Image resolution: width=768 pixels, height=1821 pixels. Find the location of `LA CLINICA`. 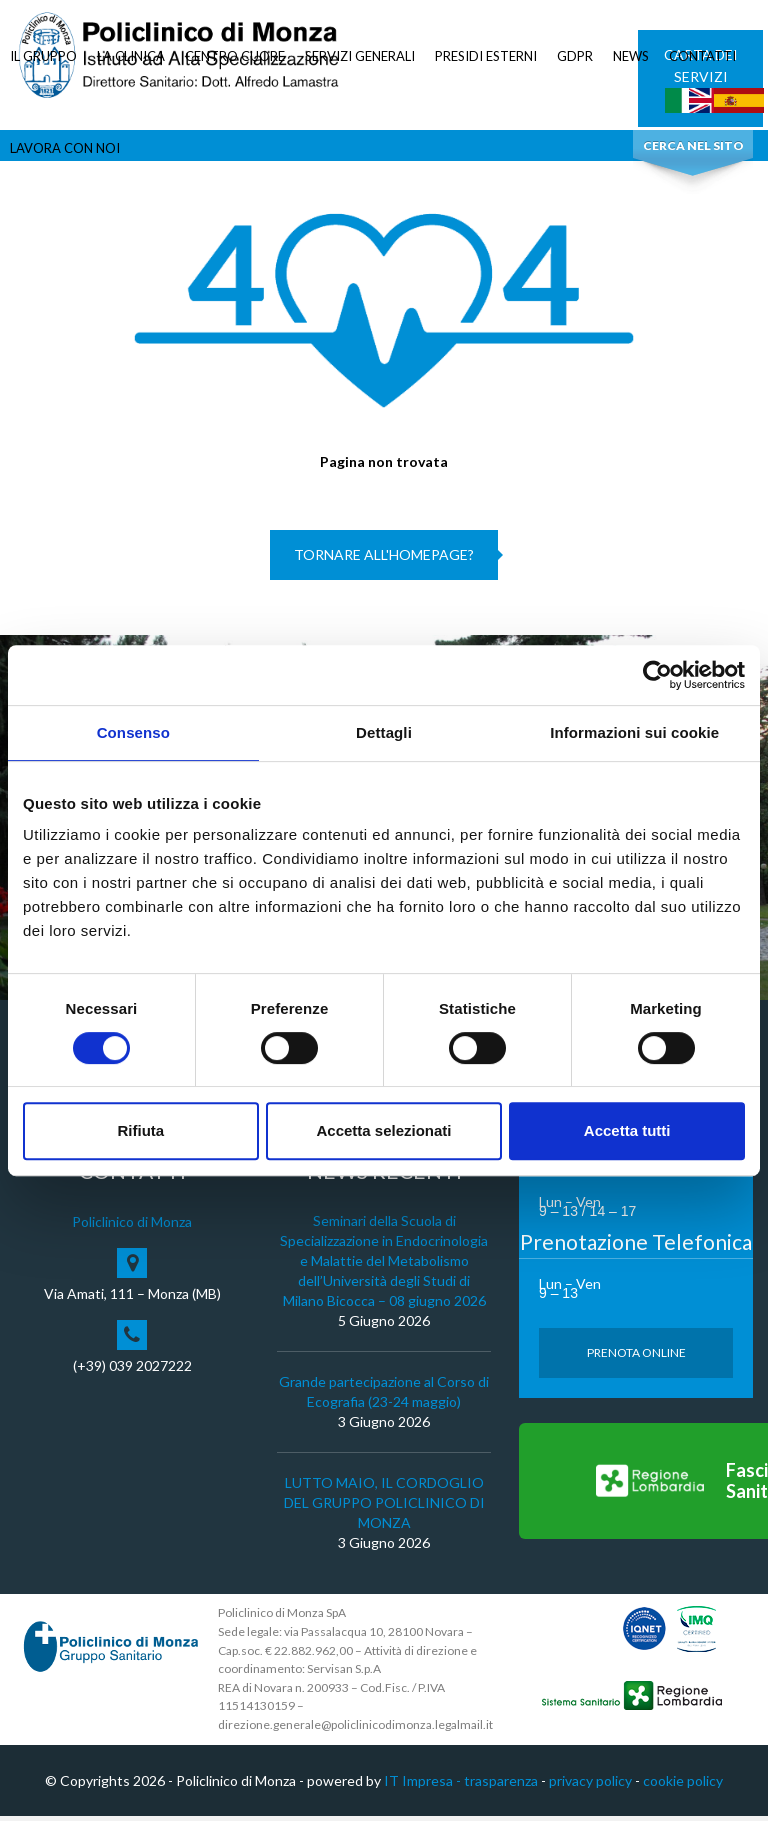

LA CLINICA is located at coordinates (131, 56).